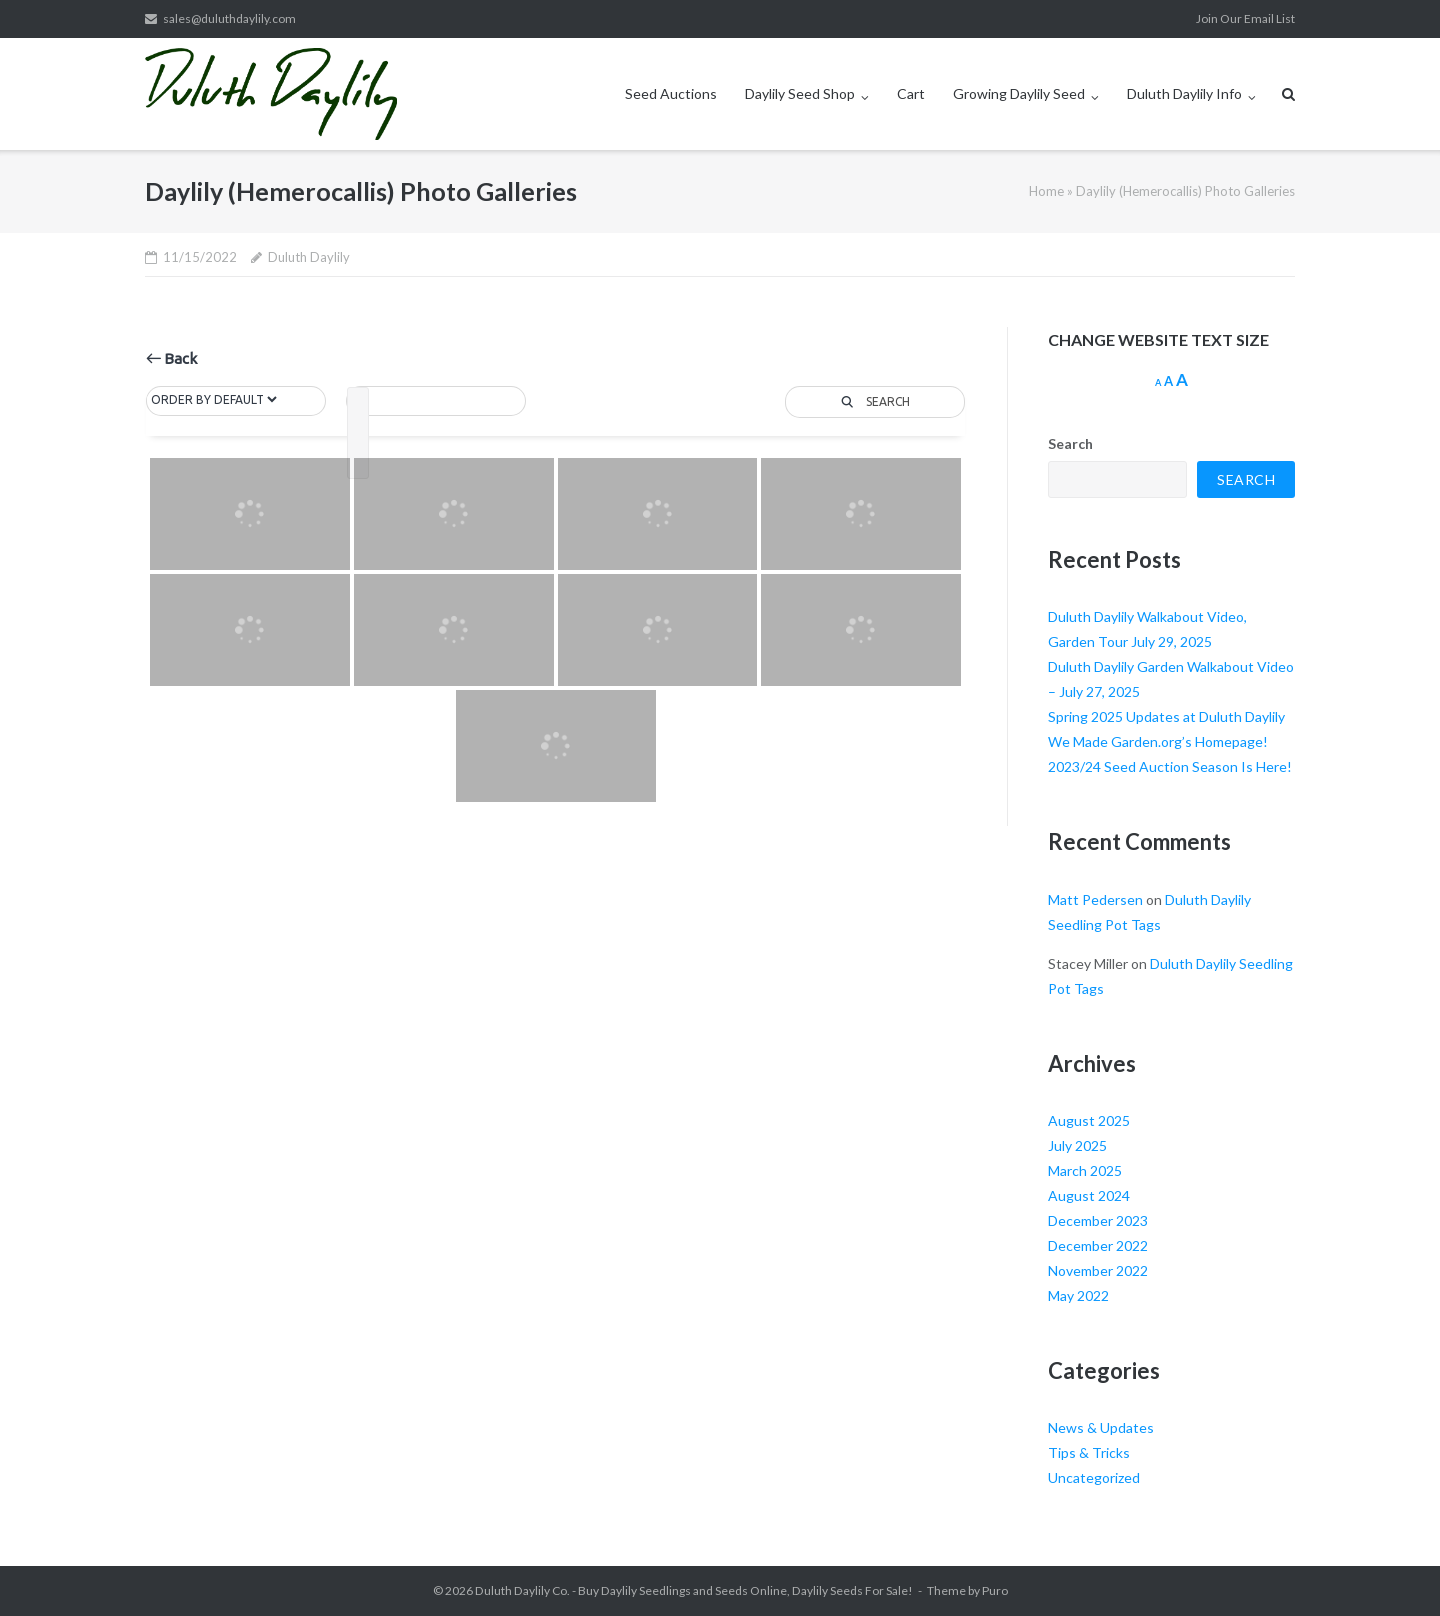 Image resolution: width=1440 pixels, height=1616 pixels. Describe the element at coordinates (995, 1590) in the screenshot. I see `Puro` at that location.